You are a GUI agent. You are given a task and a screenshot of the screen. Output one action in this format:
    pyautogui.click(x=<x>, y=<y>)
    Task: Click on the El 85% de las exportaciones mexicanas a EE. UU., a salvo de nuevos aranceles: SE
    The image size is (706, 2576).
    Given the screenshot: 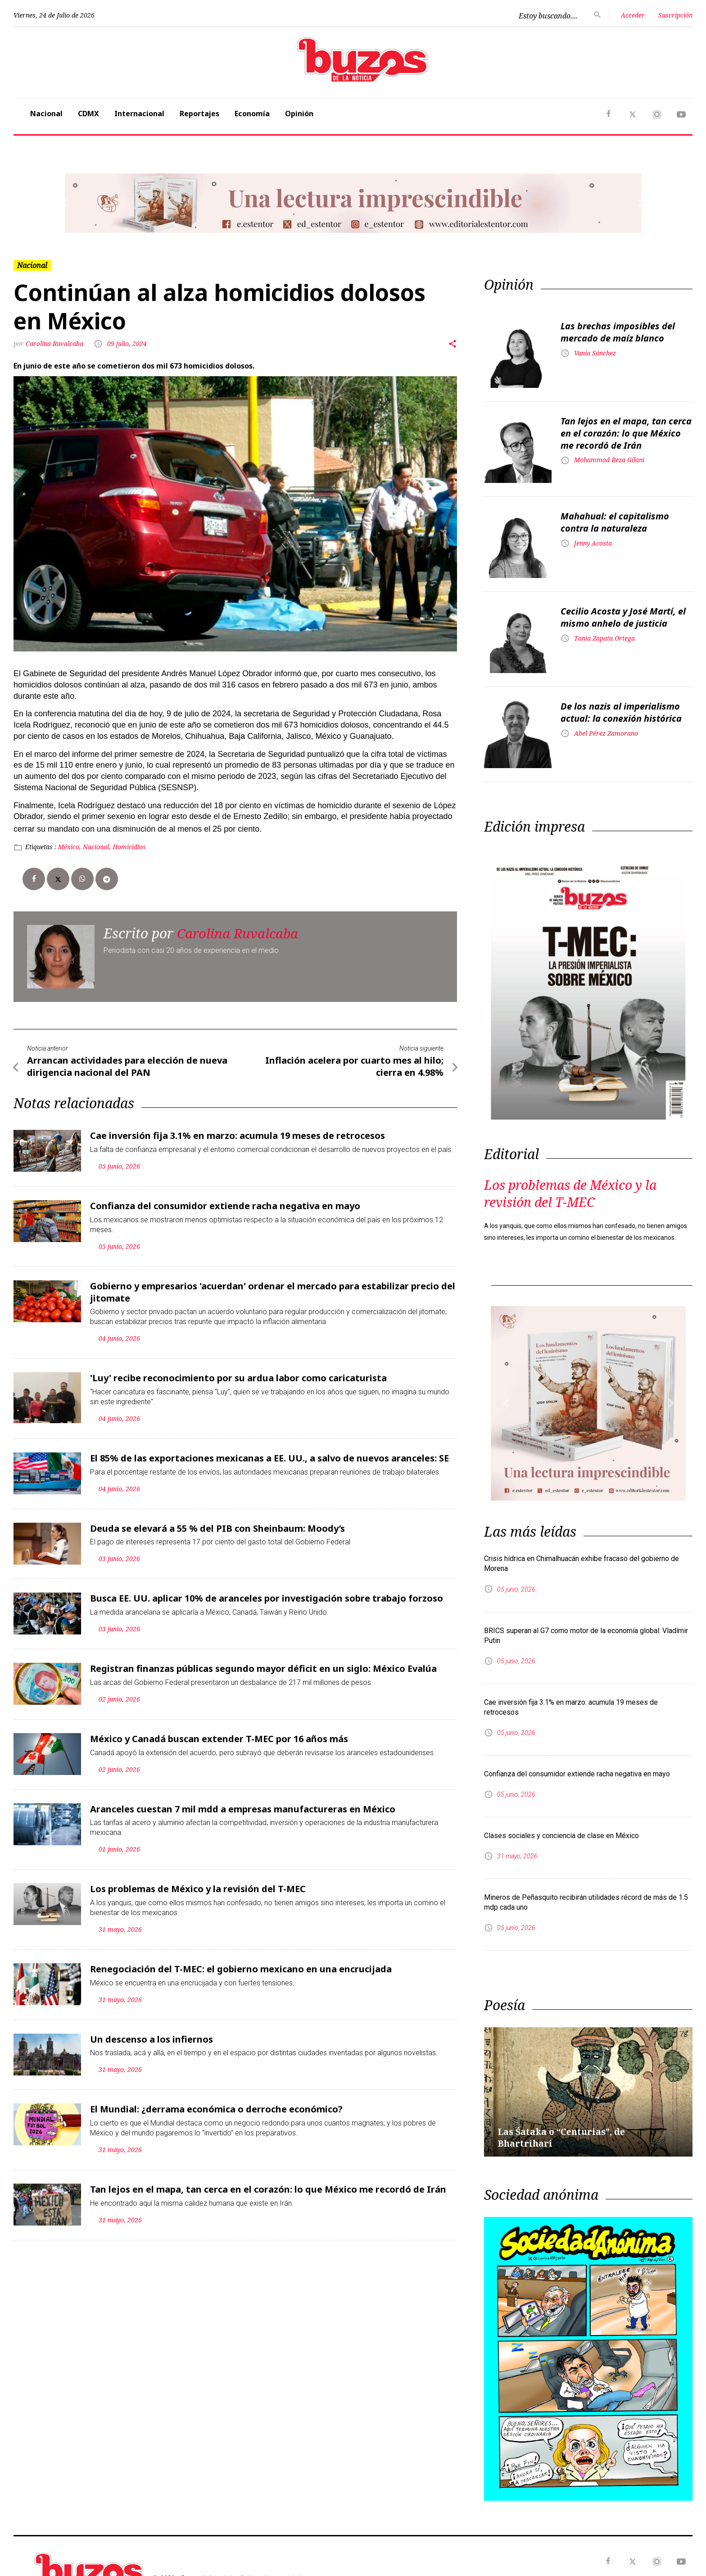 What is the action you would take?
    pyautogui.click(x=269, y=1456)
    